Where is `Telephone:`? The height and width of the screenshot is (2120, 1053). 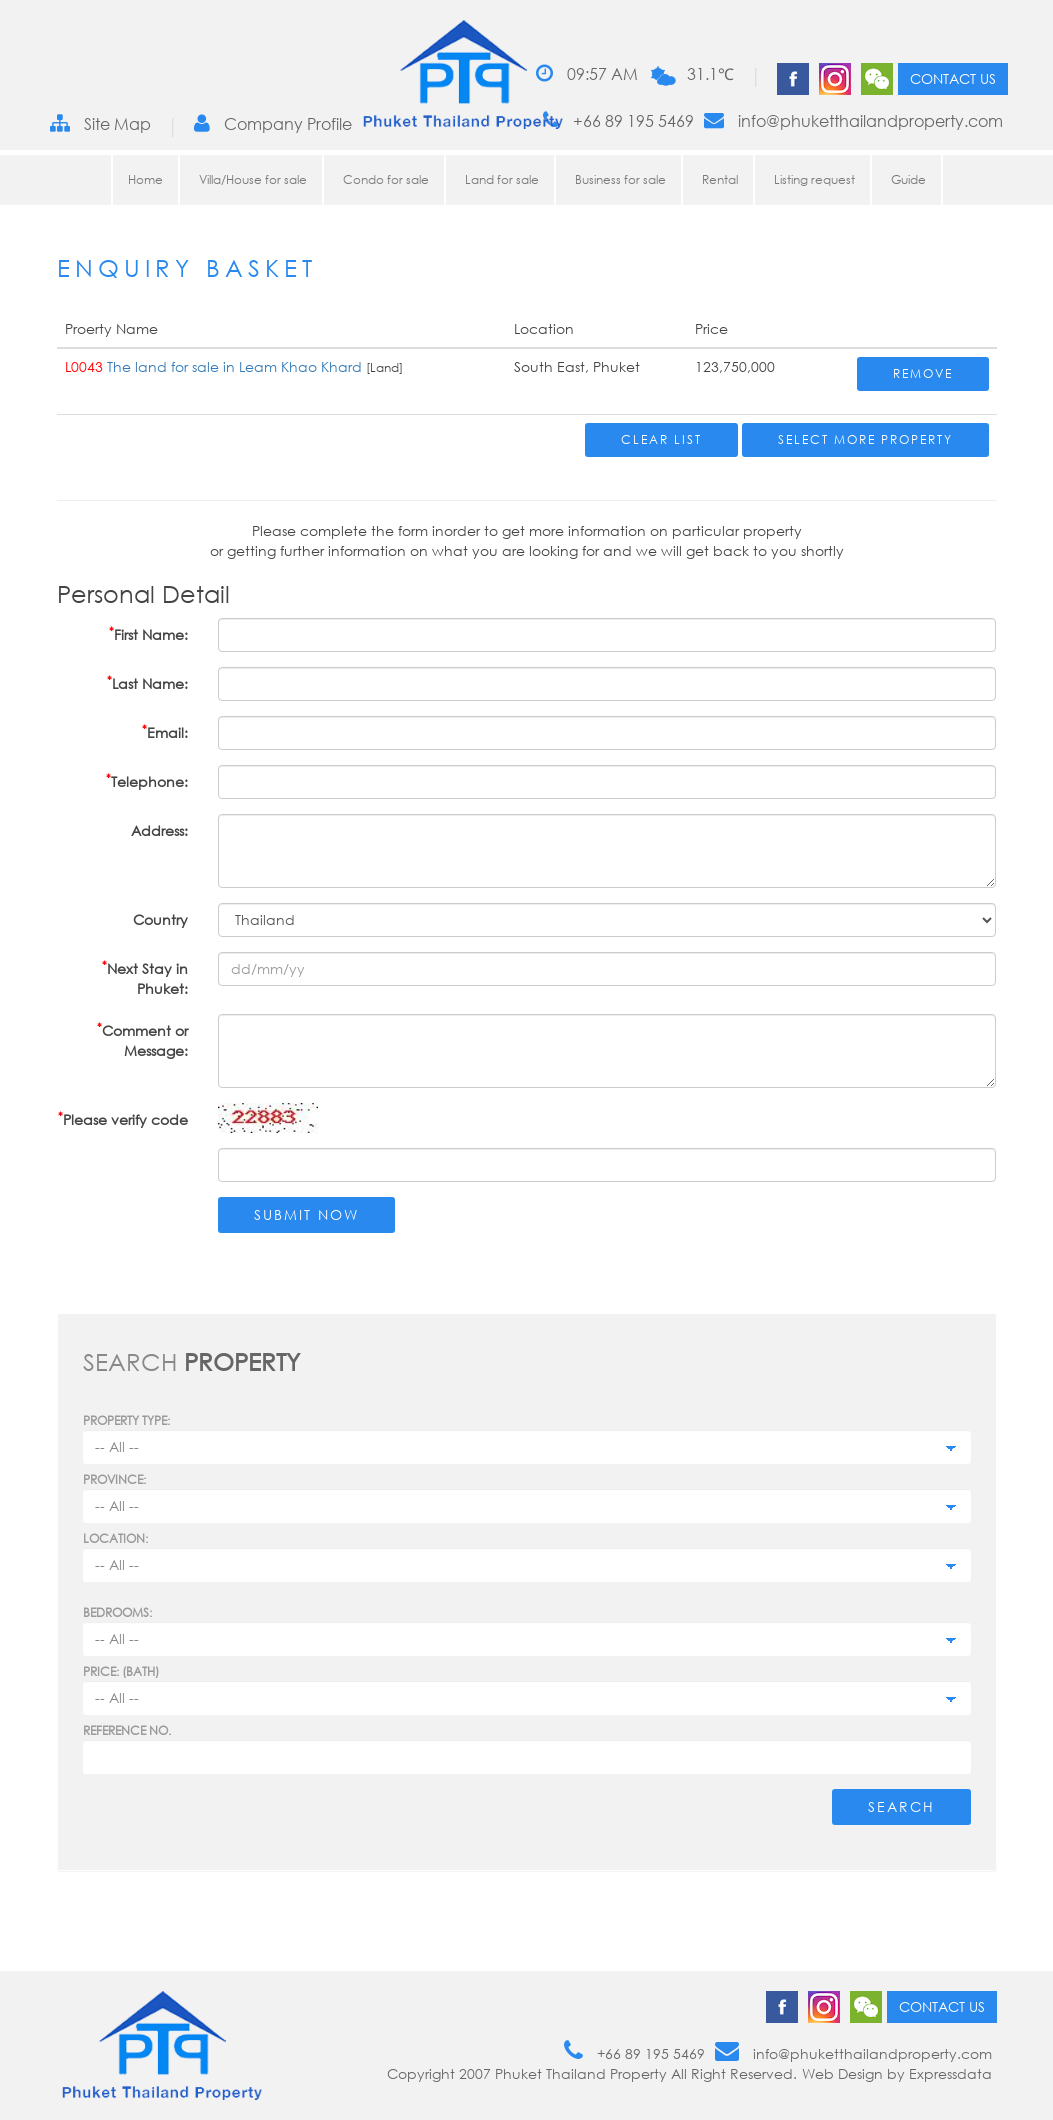
Telephone: is located at coordinates (147, 780).